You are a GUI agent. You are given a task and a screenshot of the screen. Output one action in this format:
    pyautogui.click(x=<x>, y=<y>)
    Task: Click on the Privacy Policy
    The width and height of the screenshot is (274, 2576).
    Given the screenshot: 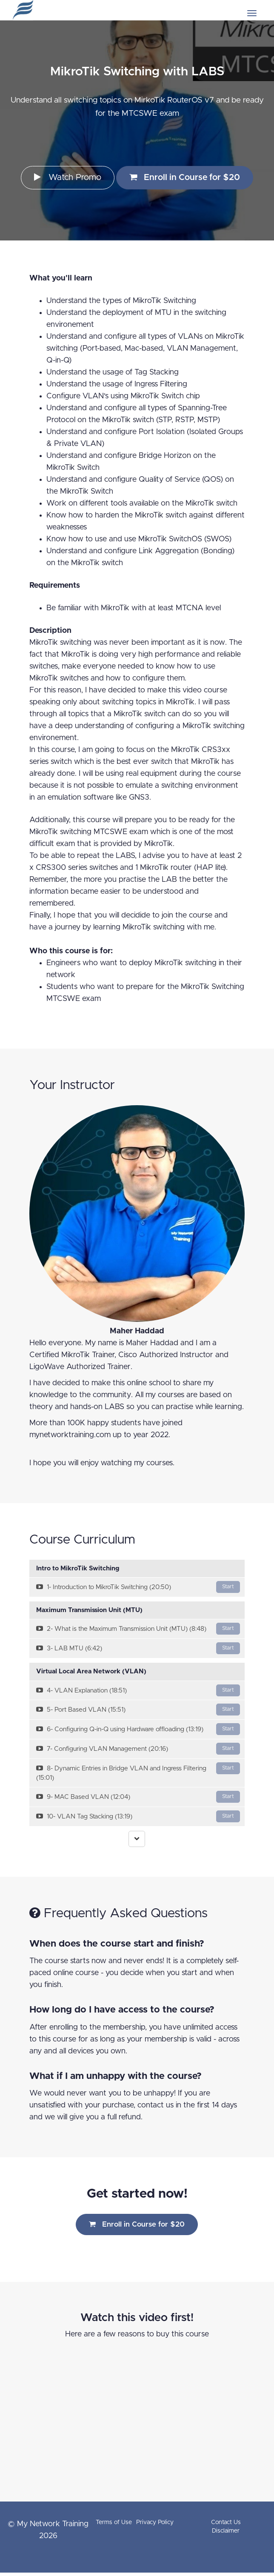 What is the action you would take?
    pyautogui.click(x=155, y=2522)
    